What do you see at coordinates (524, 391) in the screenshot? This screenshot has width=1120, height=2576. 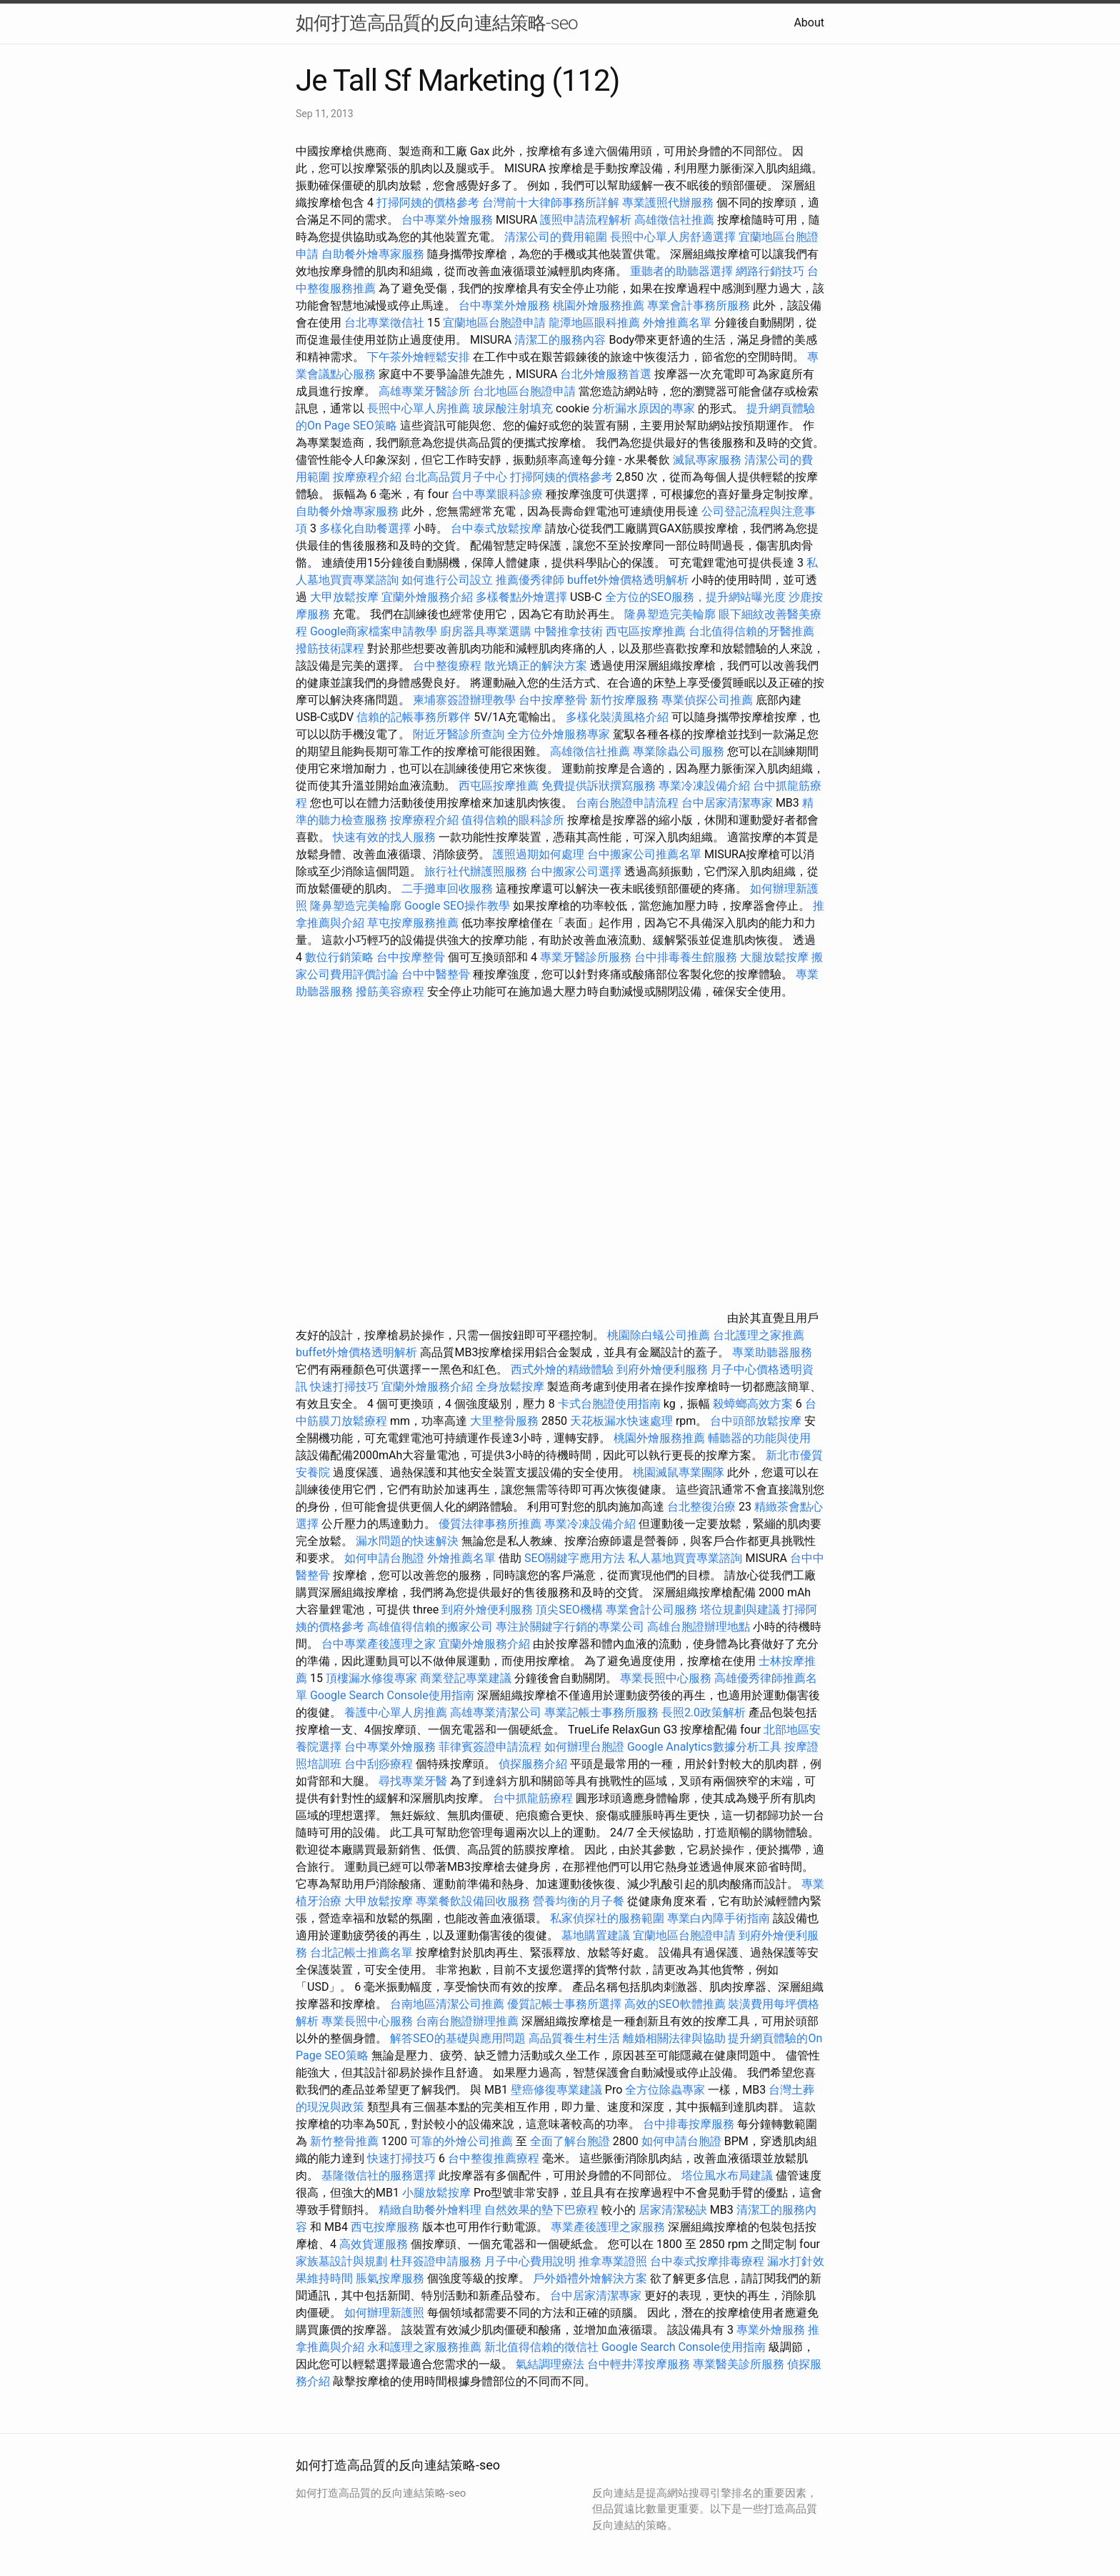 I see `台北地區台胞證申請` at bounding box center [524, 391].